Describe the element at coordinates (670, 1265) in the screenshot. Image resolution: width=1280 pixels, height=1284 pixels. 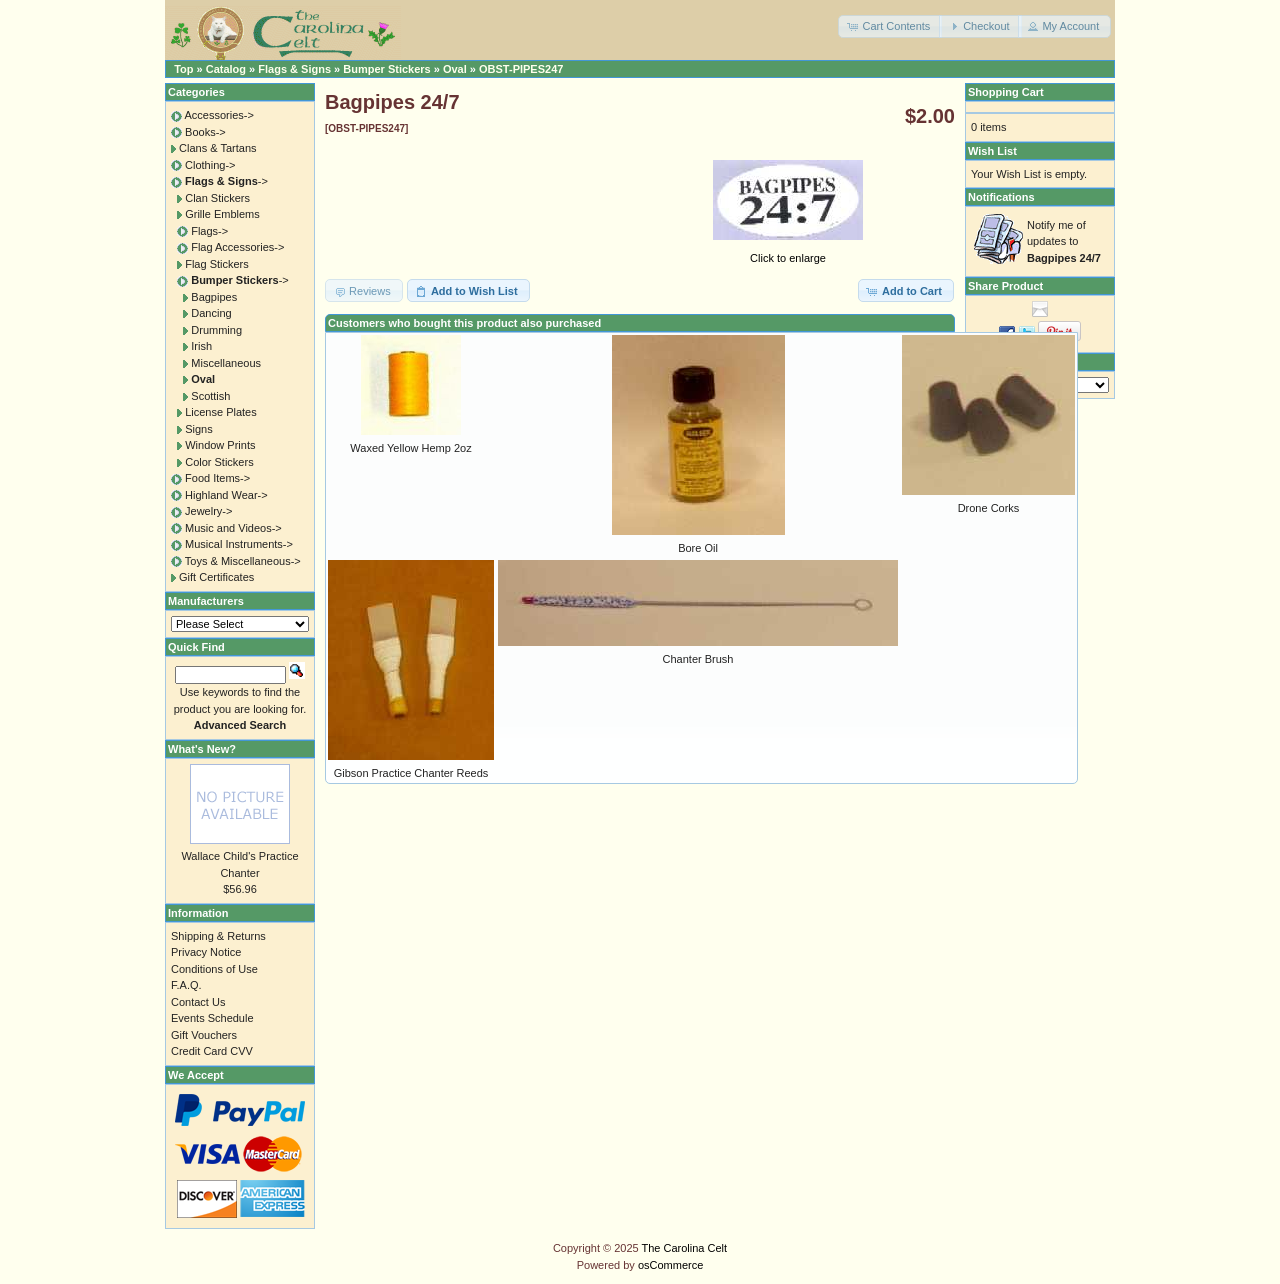
I see `osCommerce` at that location.